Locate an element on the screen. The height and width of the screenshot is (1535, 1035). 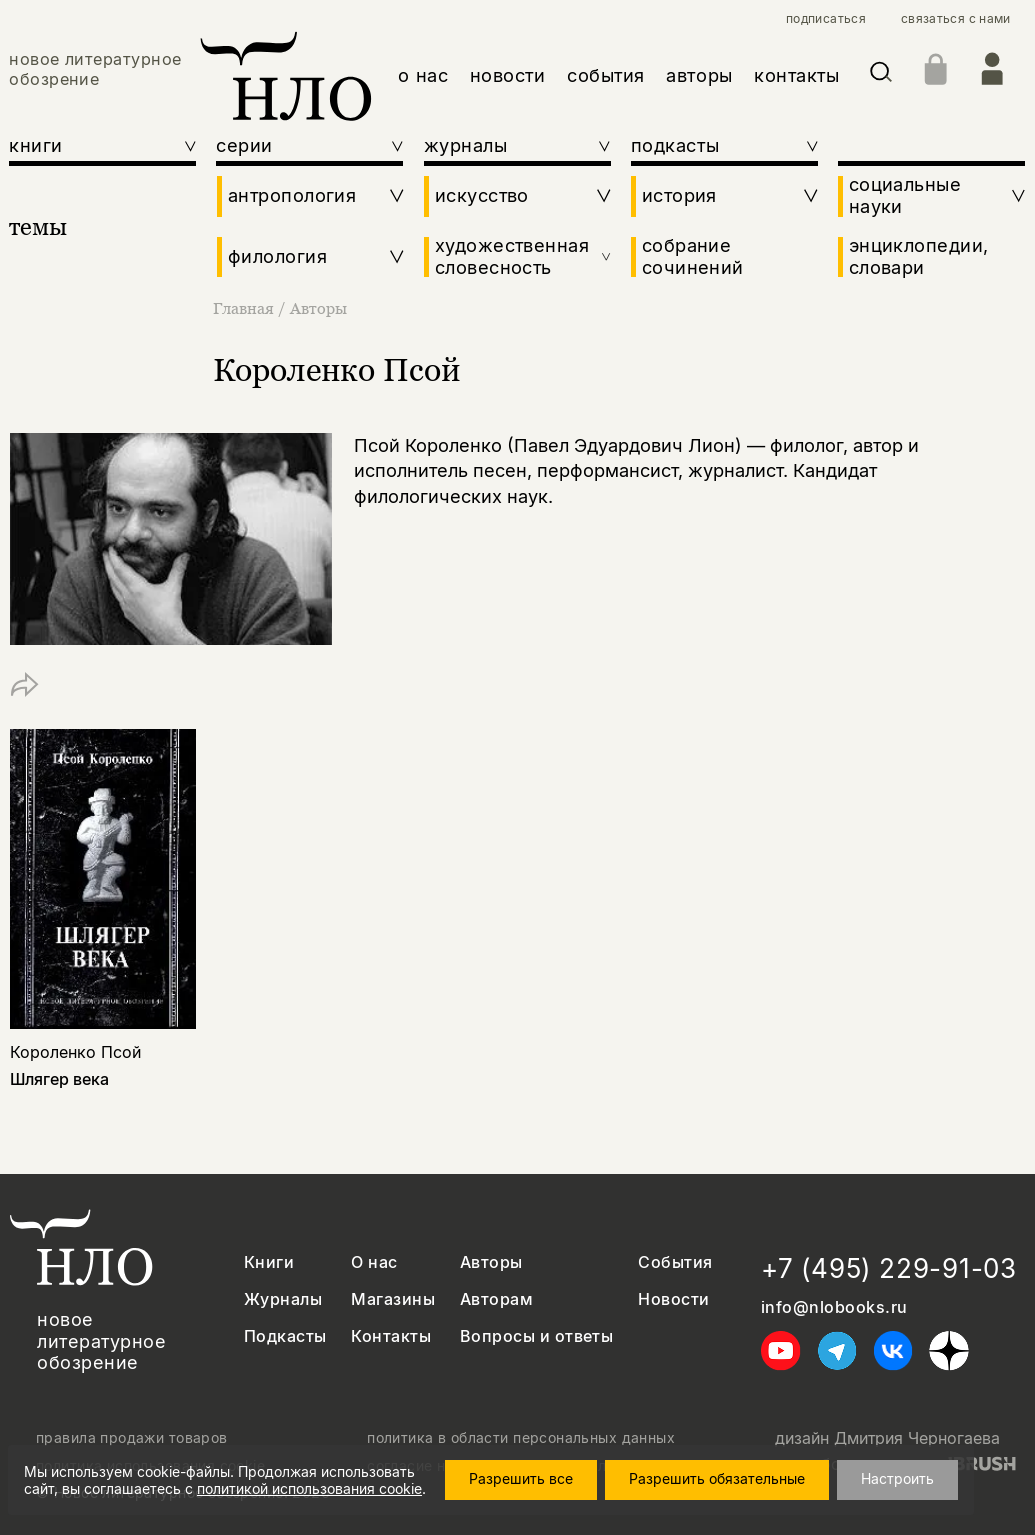
собрание сочинений is located at coordinates (693, 256).